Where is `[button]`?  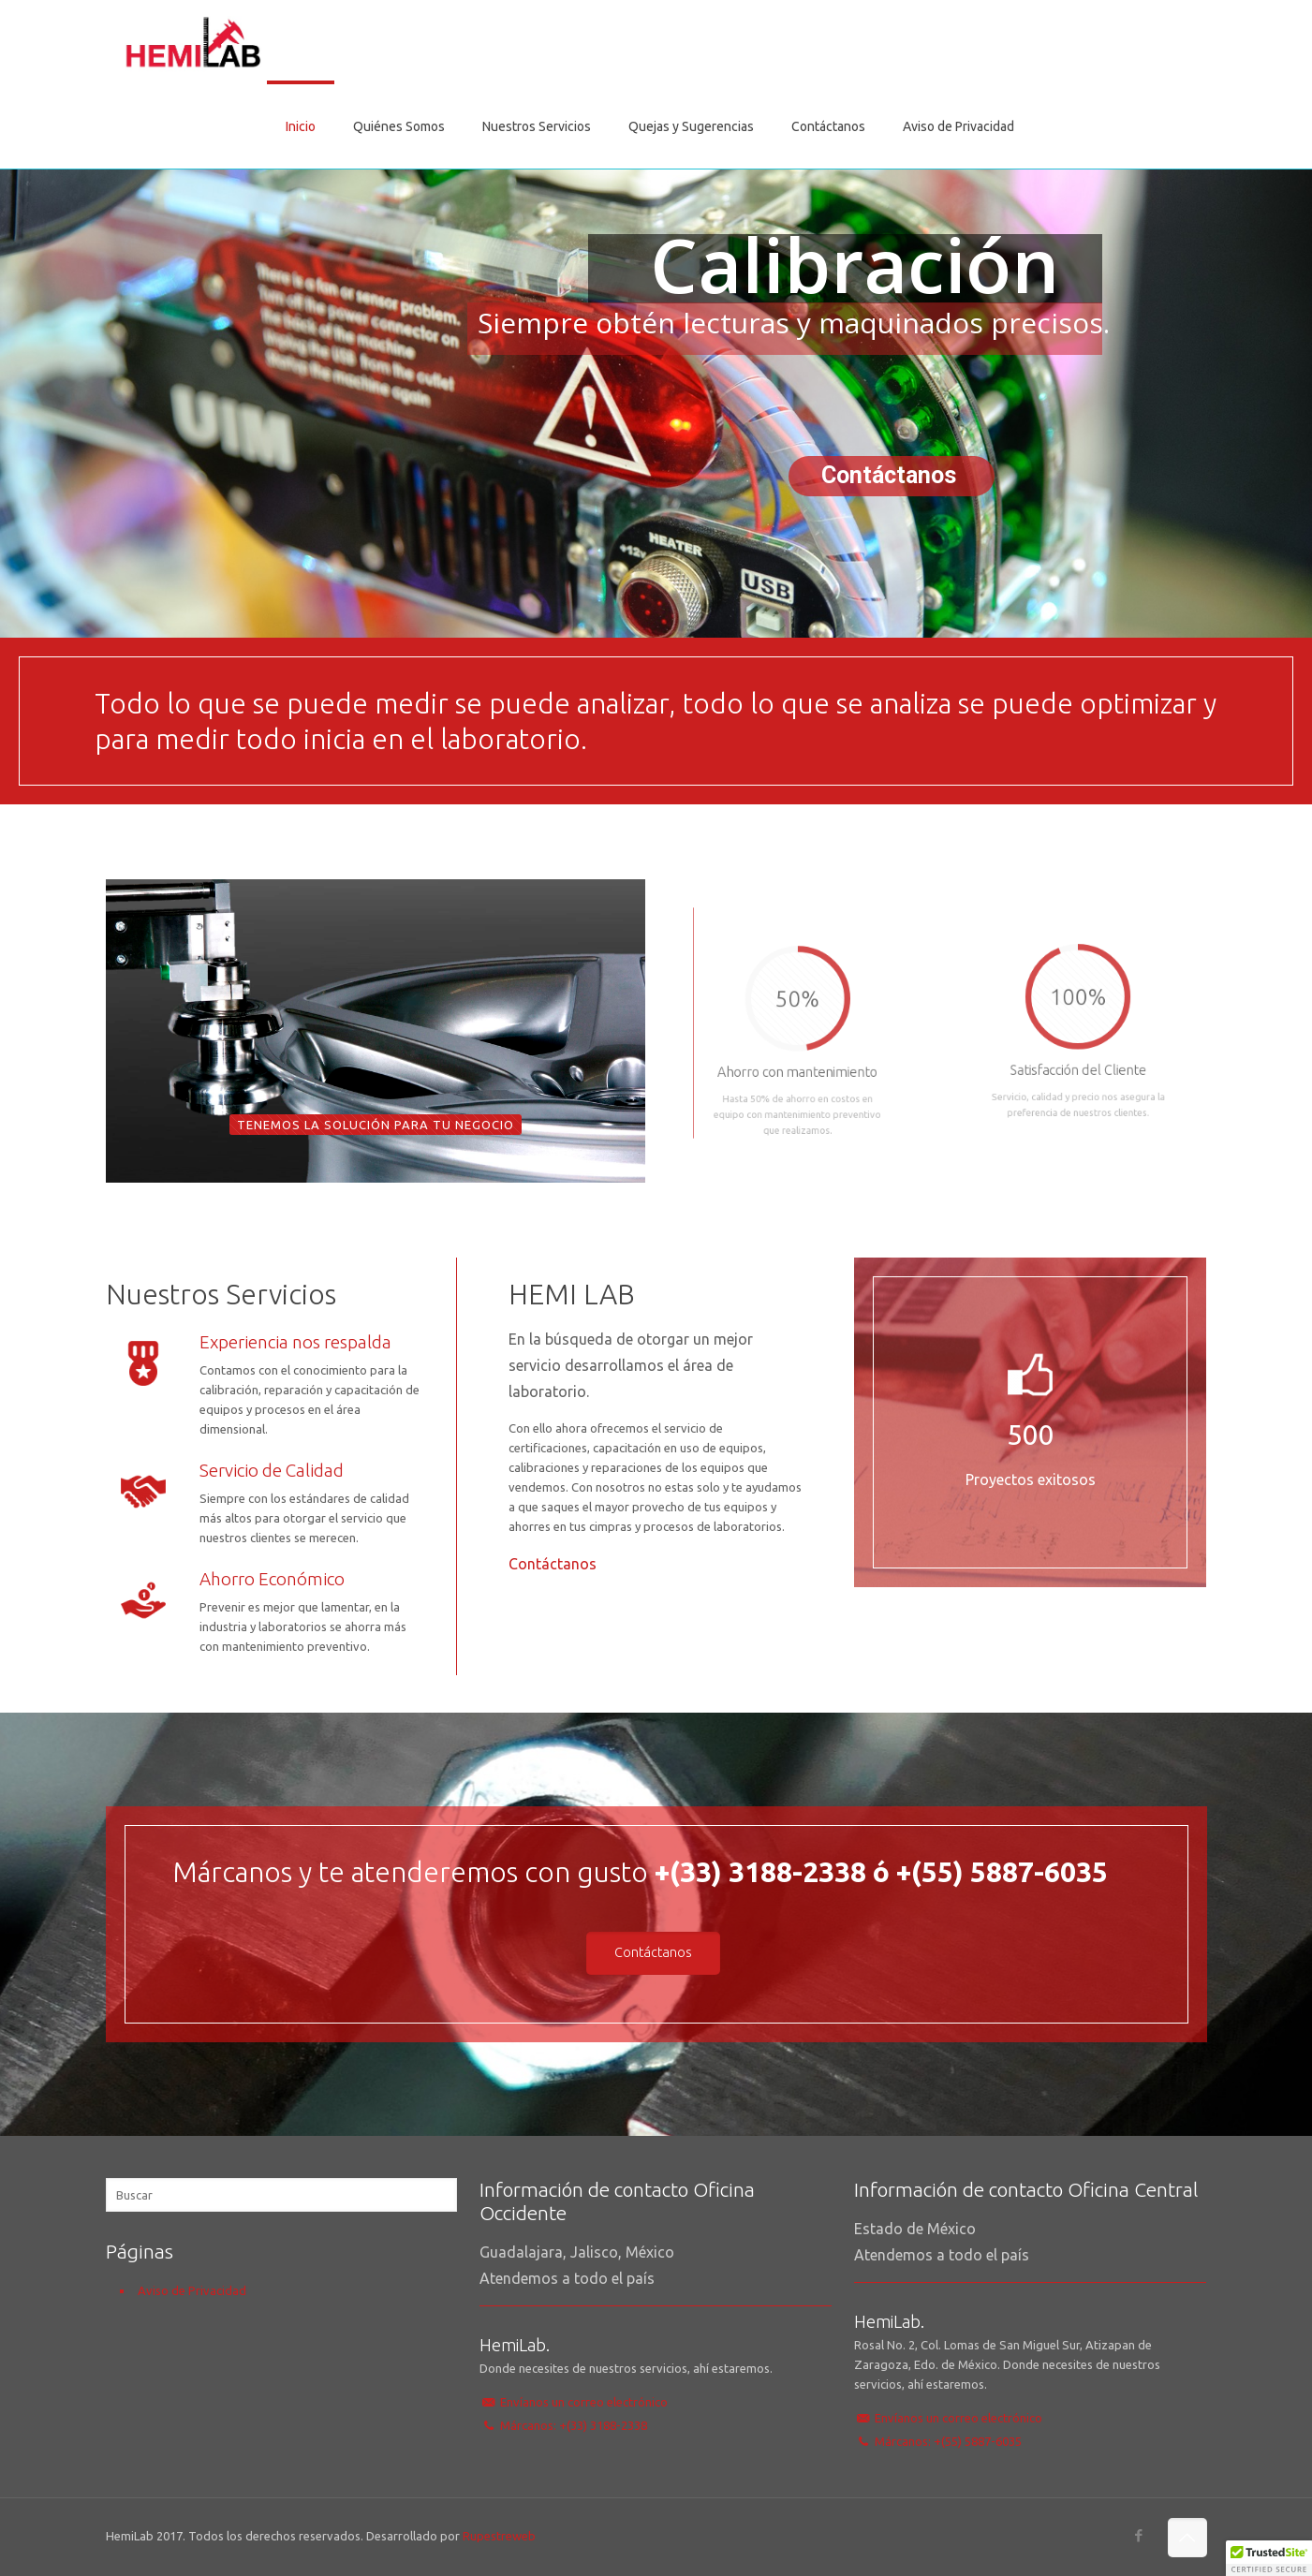
[button] is located at coordinates (1269, 2558).